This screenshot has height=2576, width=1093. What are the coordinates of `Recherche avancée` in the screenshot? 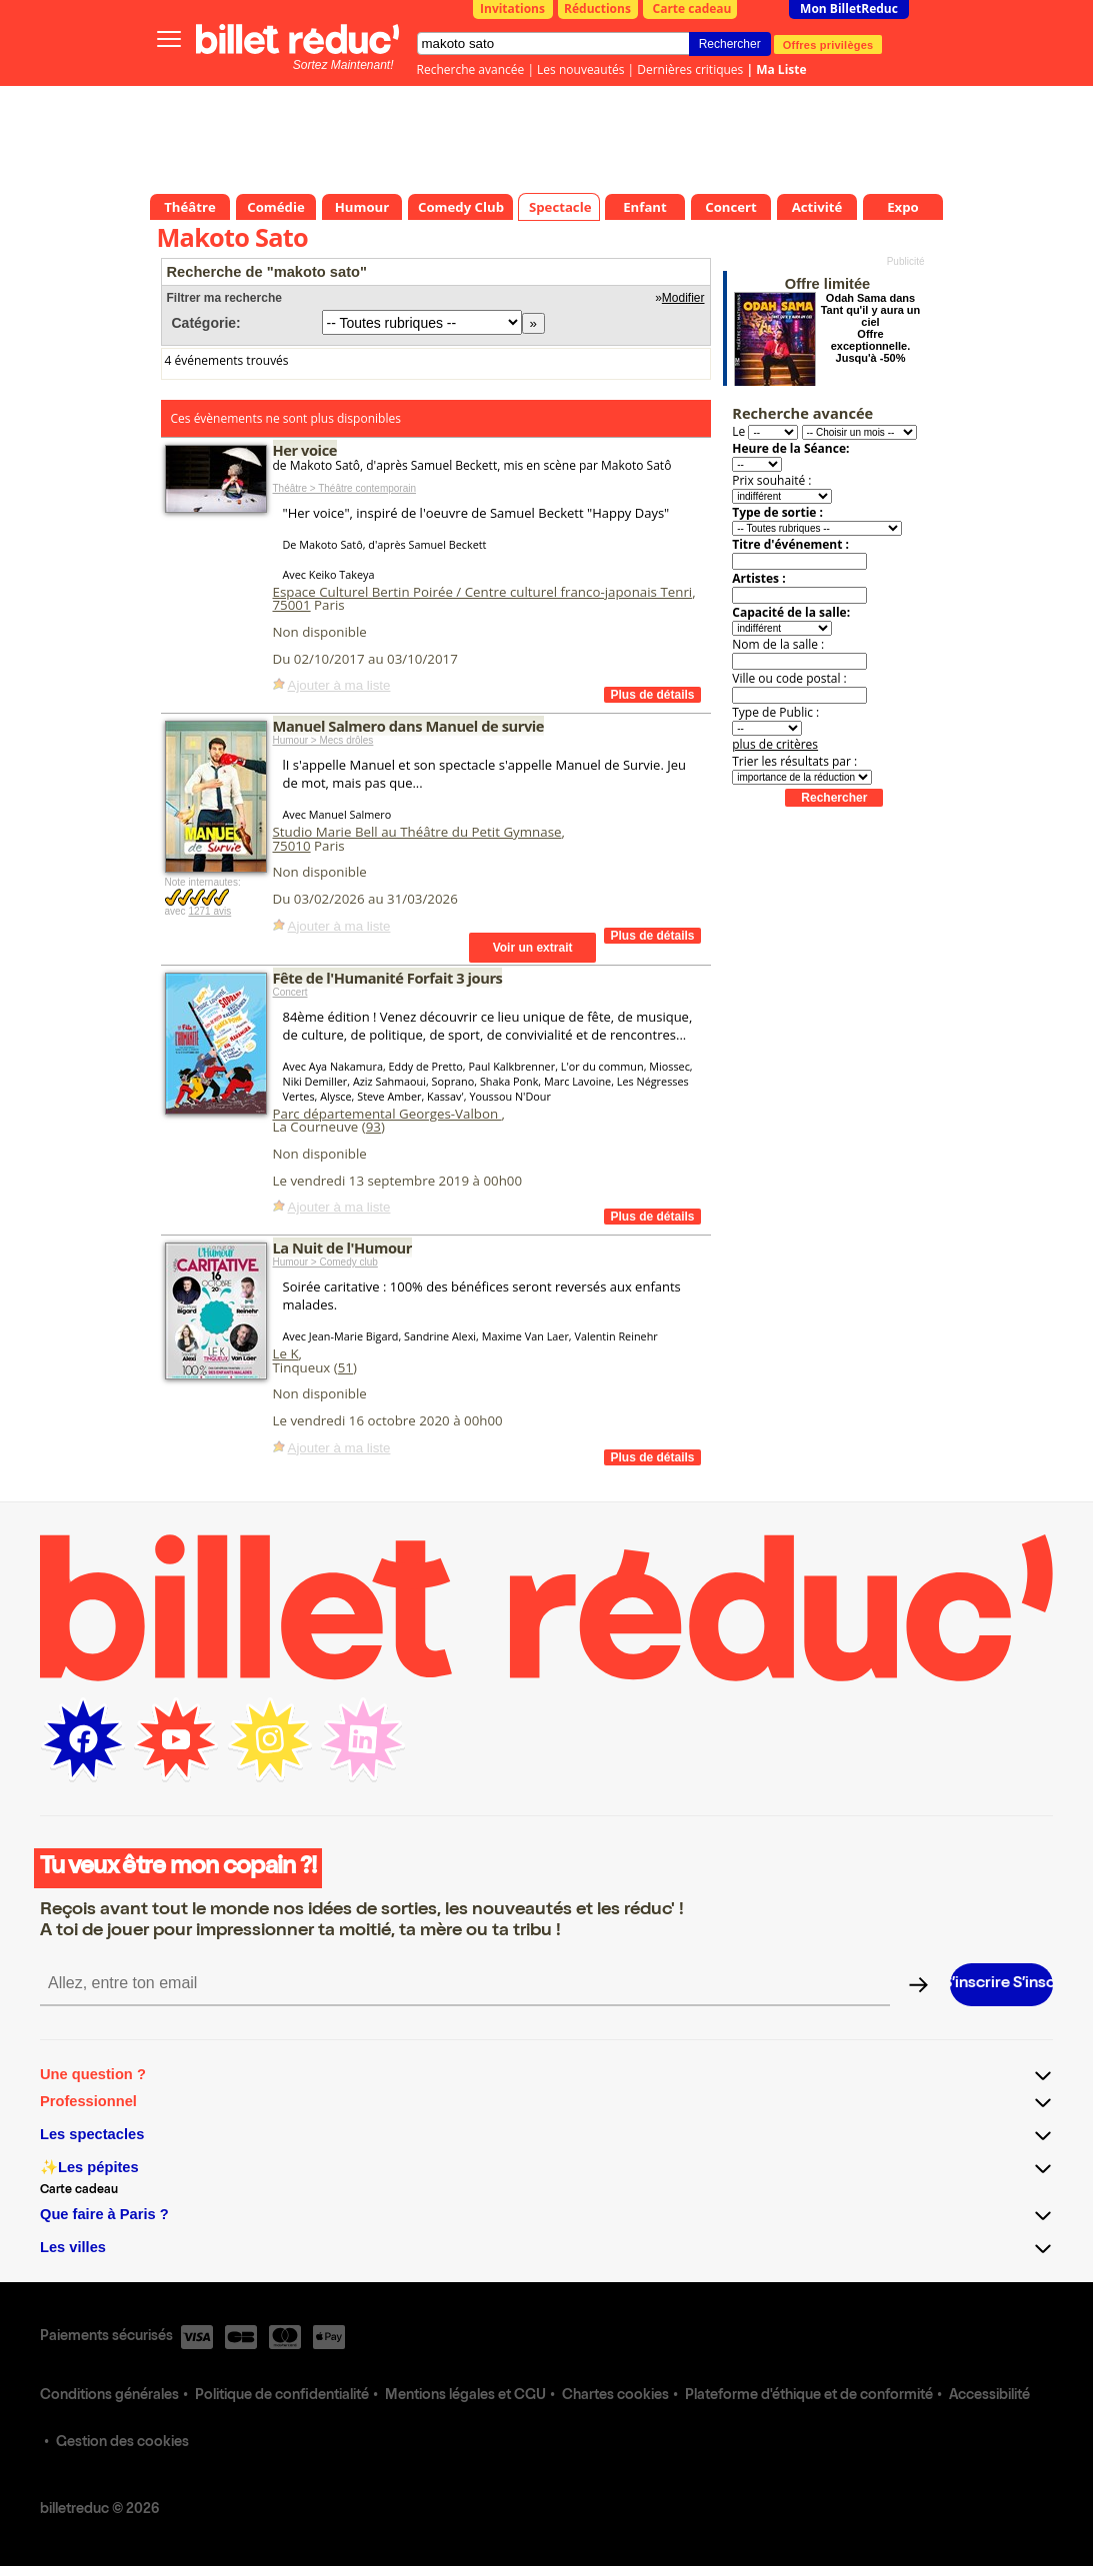 It's located at (471, 69).